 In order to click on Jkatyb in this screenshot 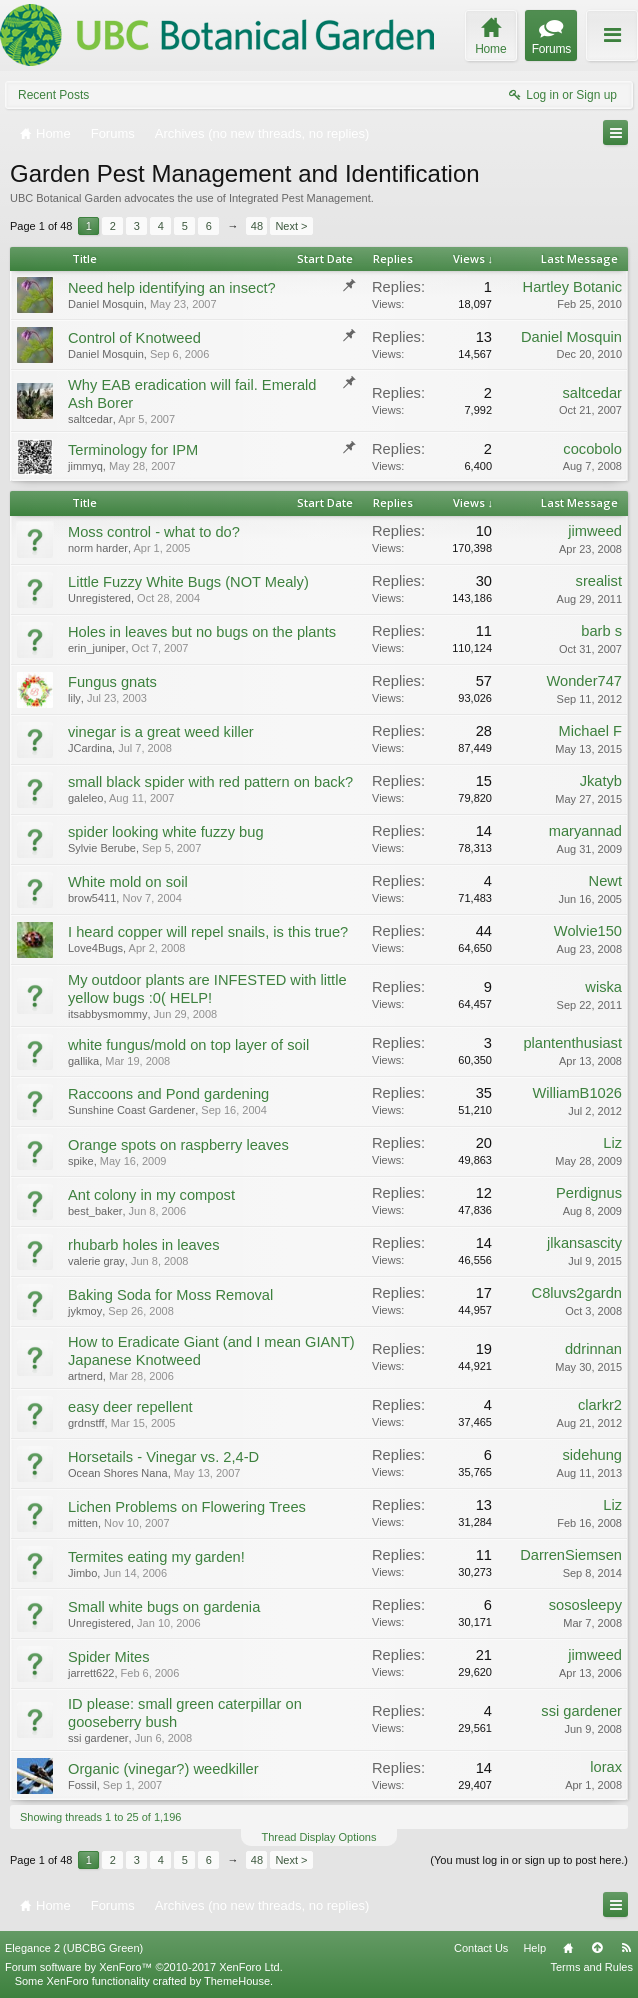, I will do `click(601, 781)`.